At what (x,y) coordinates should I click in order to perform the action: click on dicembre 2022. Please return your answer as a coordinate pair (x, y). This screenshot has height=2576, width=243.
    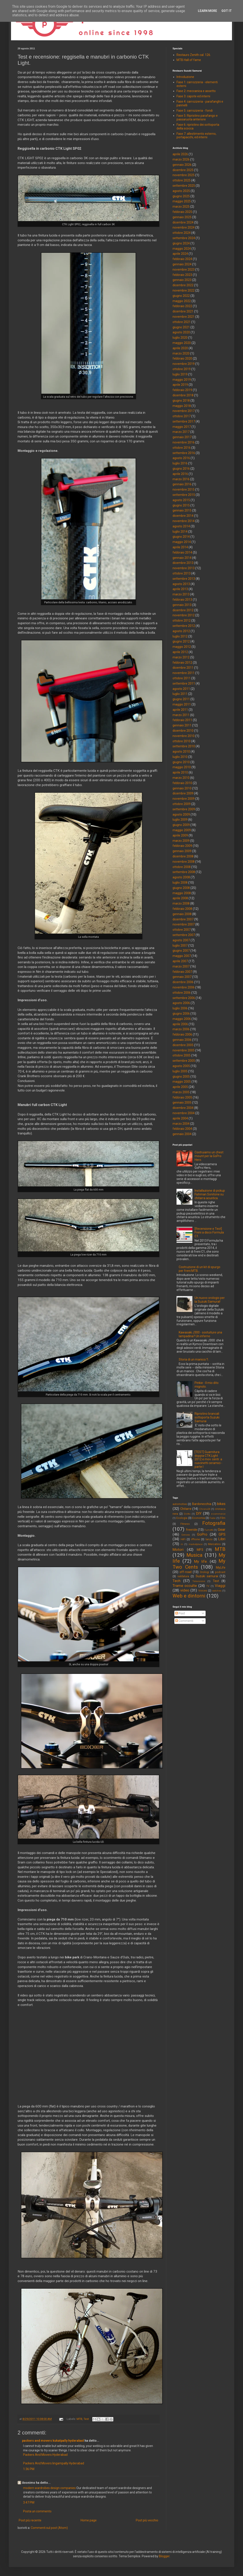
    Looking at the image, I should click on (183, 285).